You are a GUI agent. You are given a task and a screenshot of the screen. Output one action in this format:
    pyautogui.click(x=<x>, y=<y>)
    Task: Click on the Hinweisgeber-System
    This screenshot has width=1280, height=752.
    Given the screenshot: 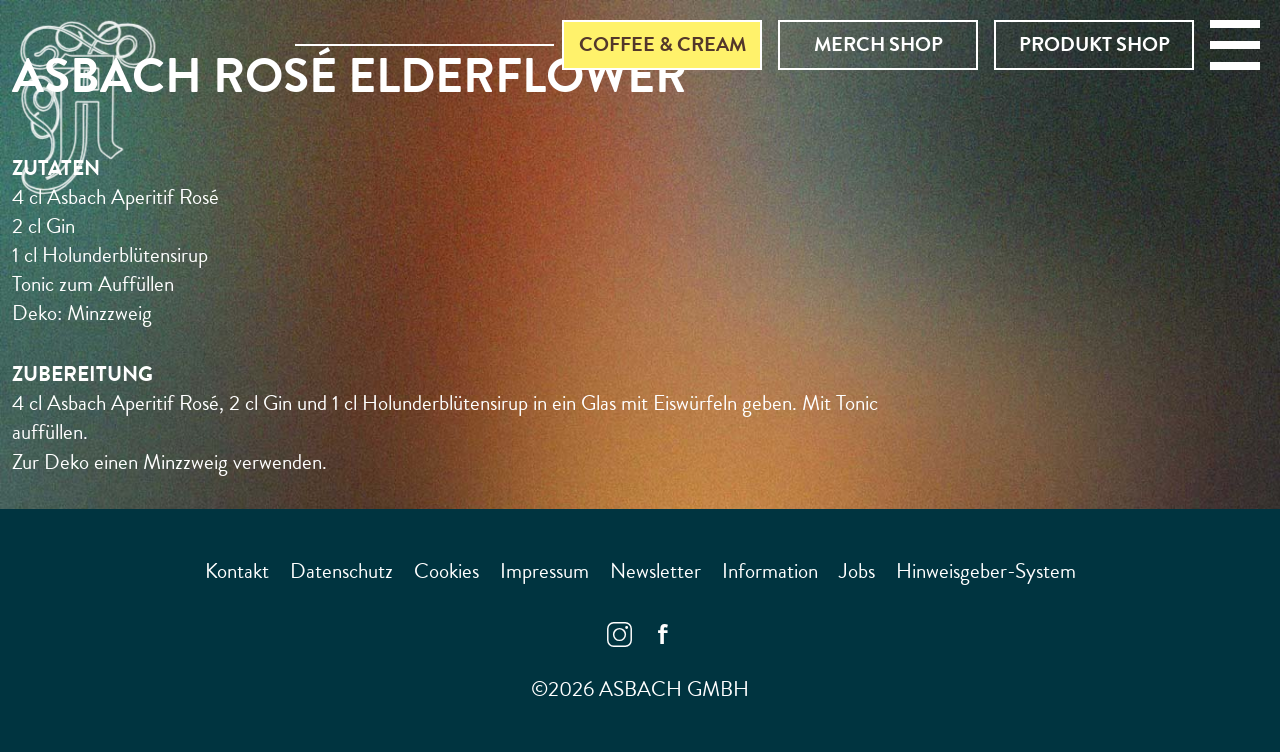 What is the action you would take?
    pyautogui.click(x=986, y=571)
    